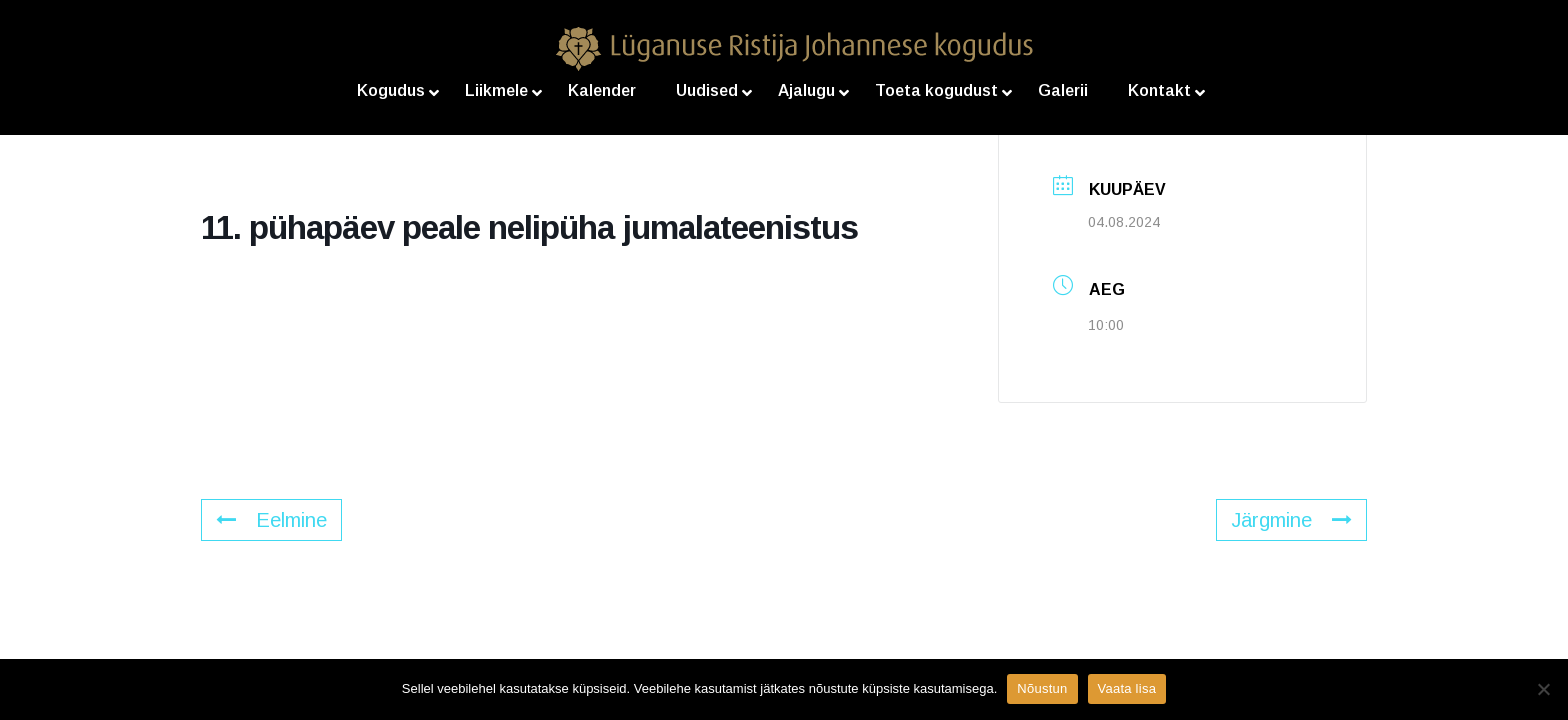  Describe the element at coordinates (1291, 520) in the screenshot. I see `Järgmine` at that location.